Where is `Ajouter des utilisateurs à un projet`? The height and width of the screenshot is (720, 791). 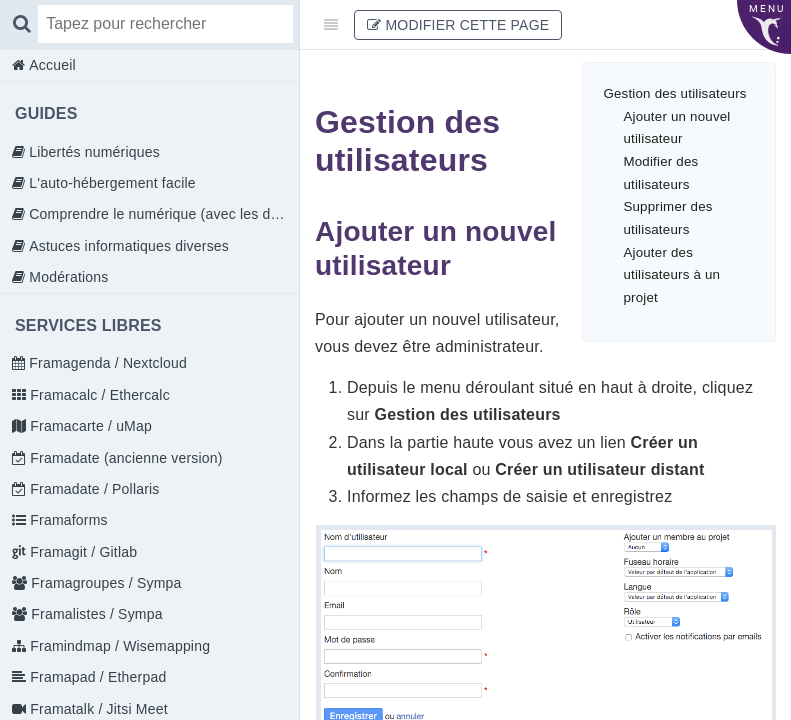
Ajouter des utilisateurs à un projet is located at coordinates (671, 275).